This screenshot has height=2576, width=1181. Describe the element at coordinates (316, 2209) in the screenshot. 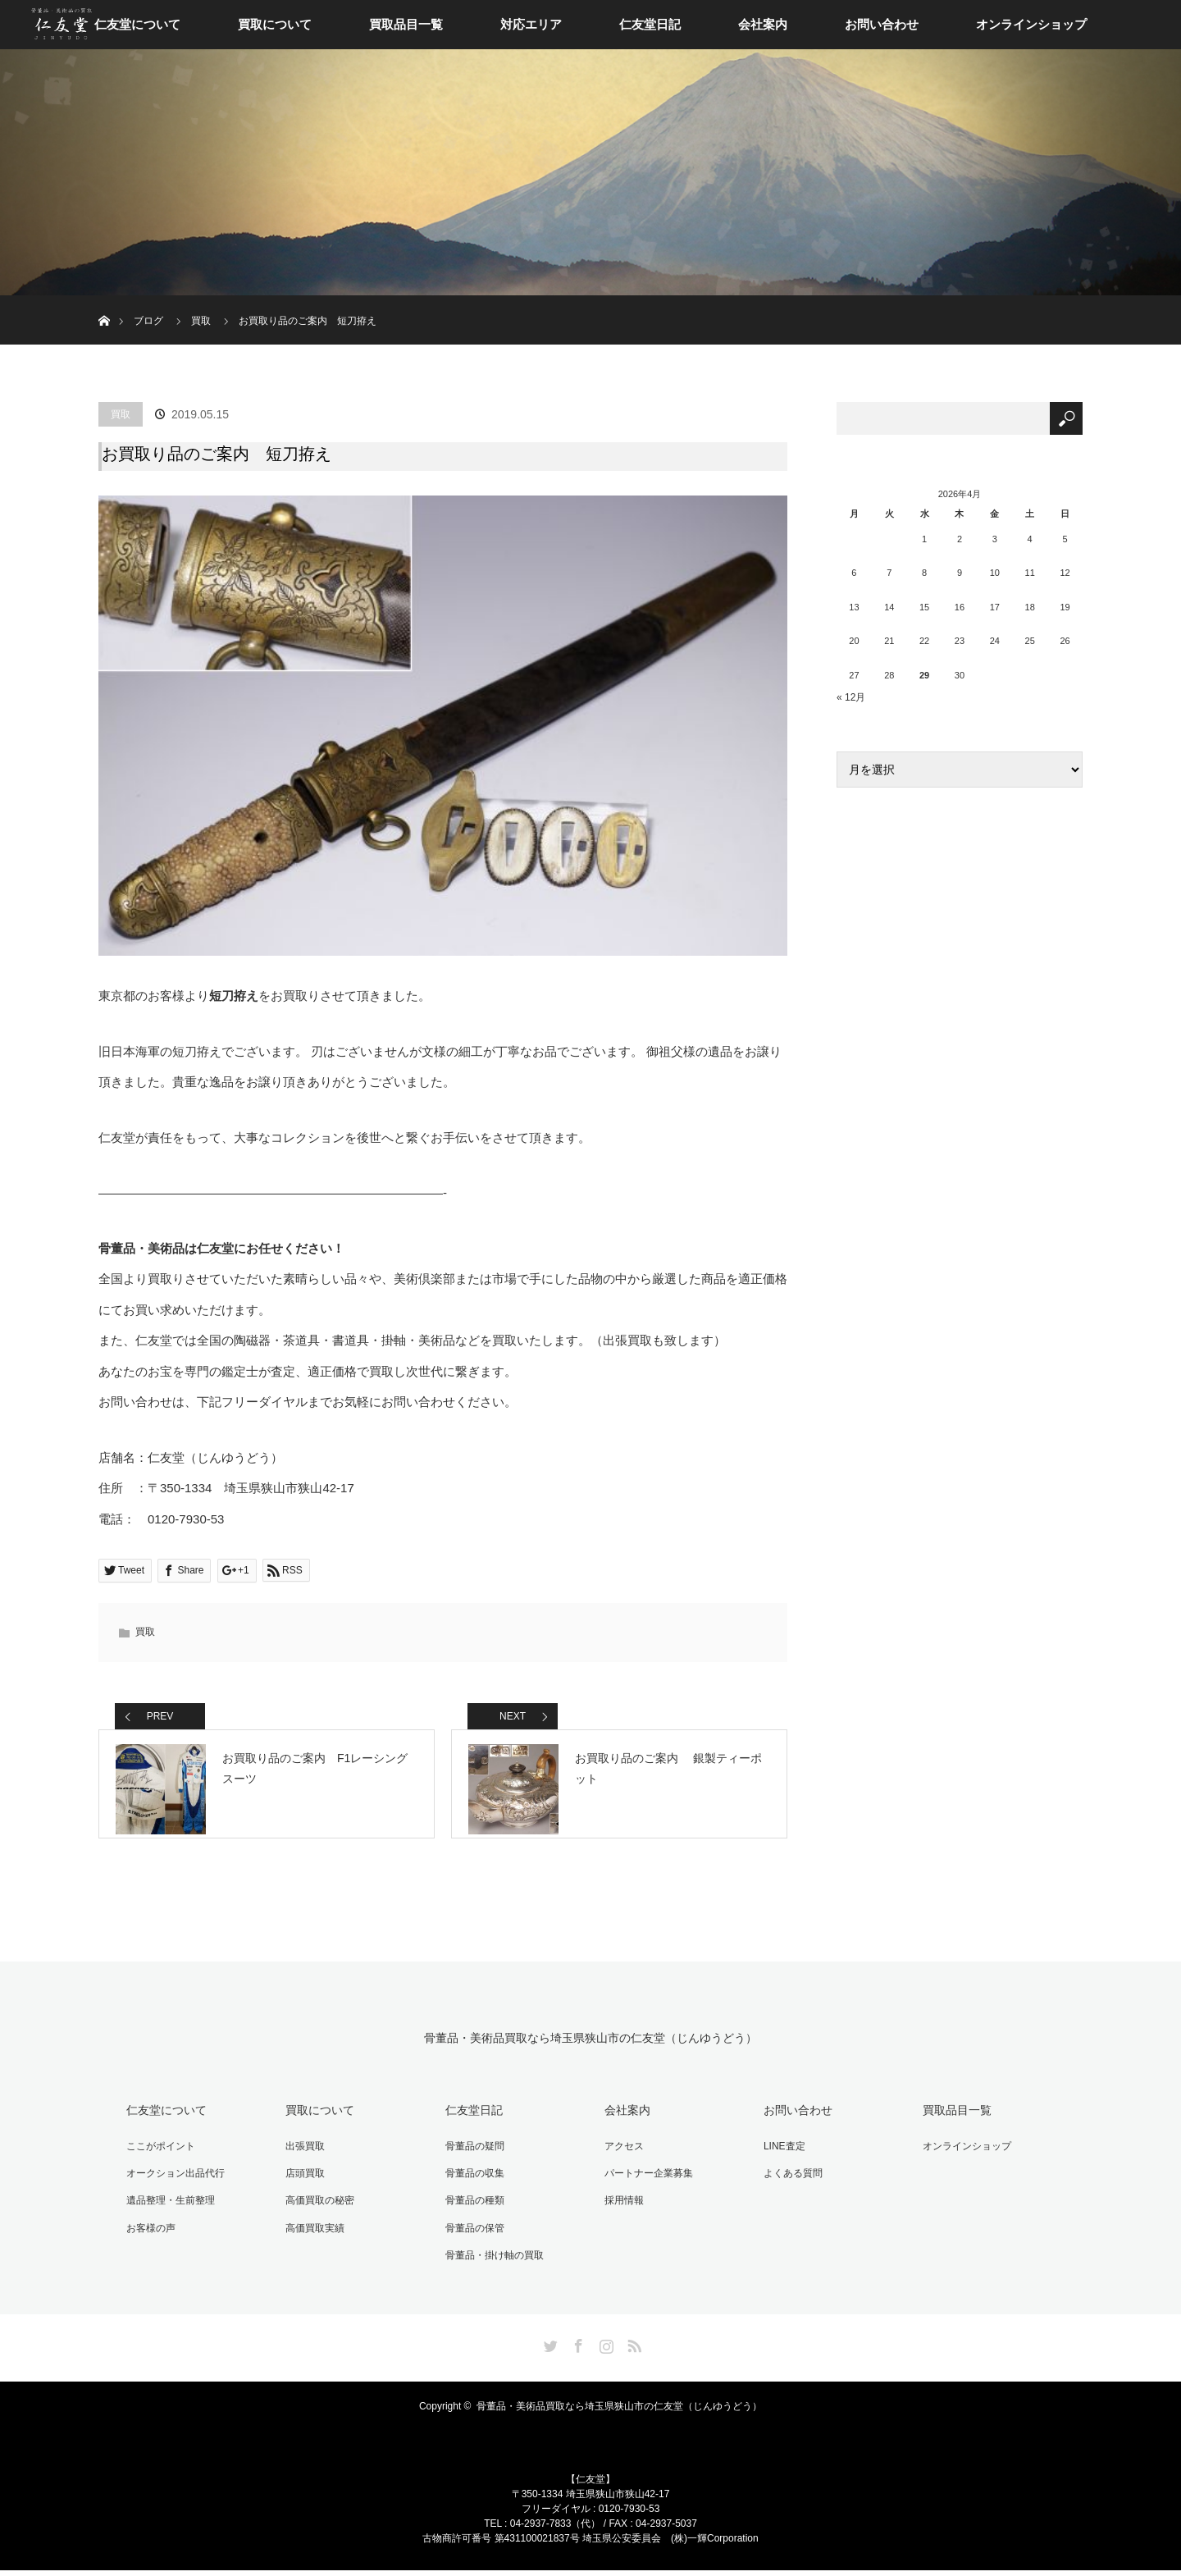

I see `高価買取の秘密` at that location.